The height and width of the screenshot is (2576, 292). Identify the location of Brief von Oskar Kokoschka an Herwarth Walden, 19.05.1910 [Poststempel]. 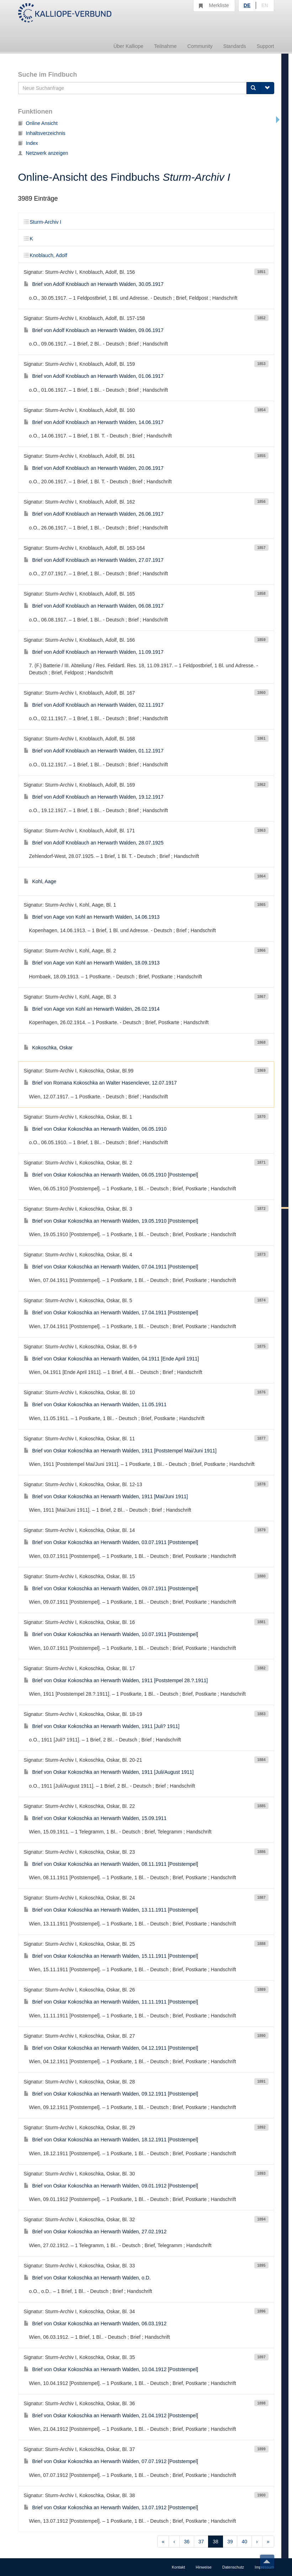
(111, 1221).